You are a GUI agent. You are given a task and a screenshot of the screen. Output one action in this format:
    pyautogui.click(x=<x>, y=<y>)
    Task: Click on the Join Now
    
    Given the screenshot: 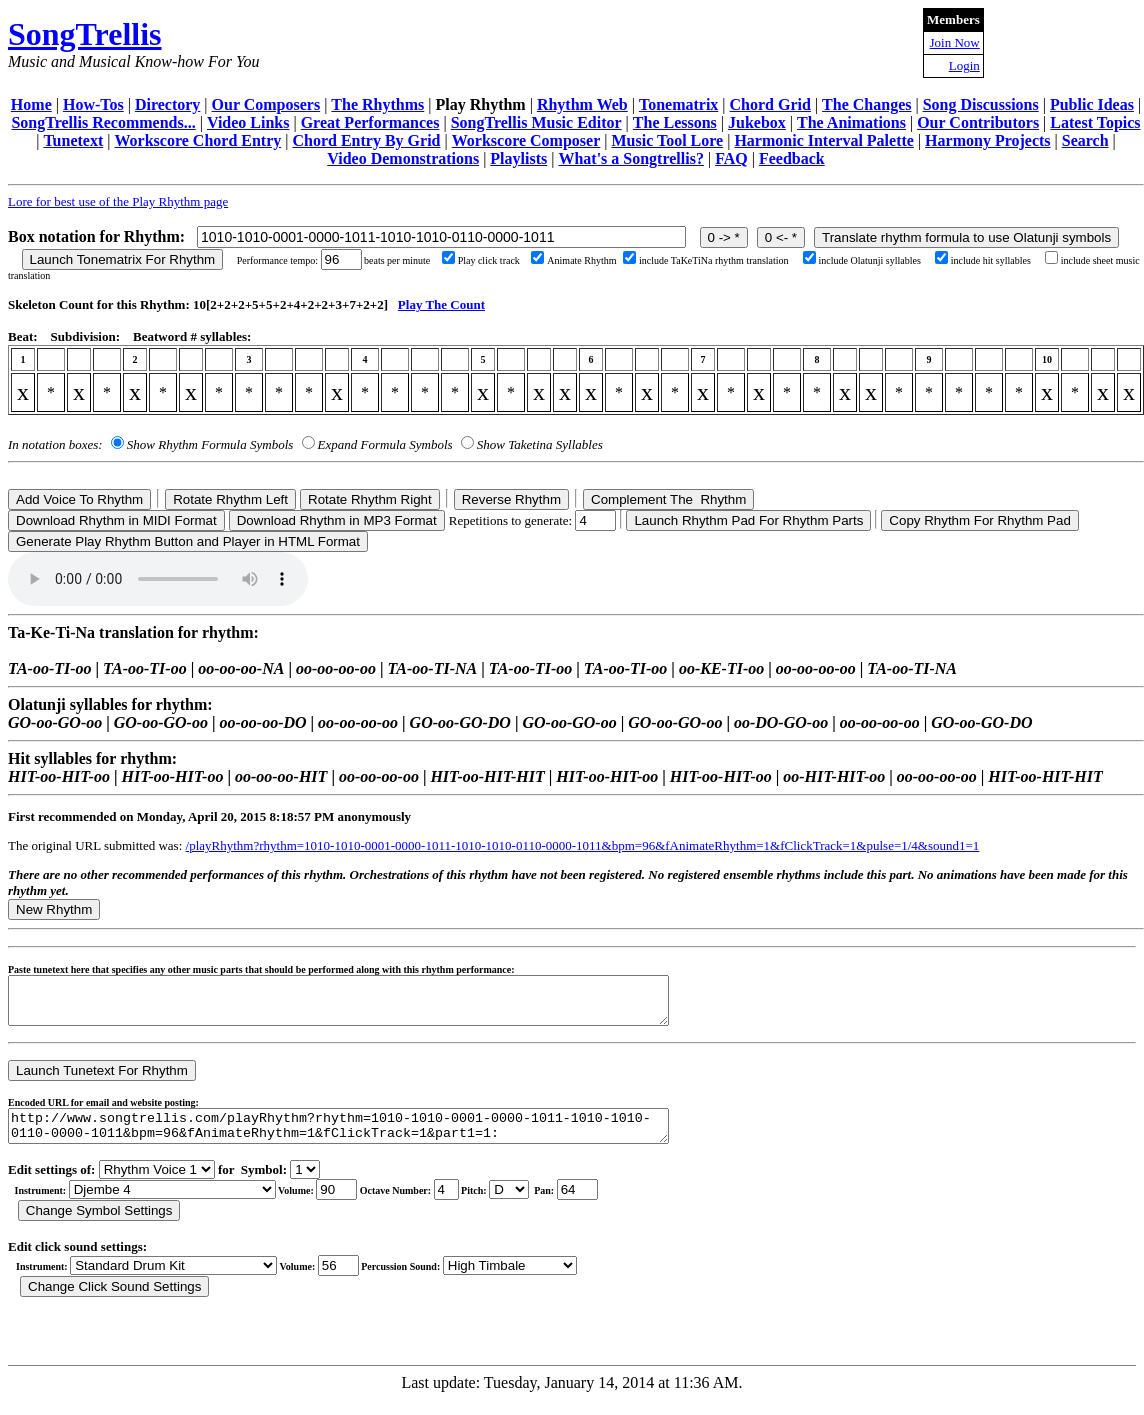 What is the action you would take?
    pyautogui.click(x=955, y=42)
    